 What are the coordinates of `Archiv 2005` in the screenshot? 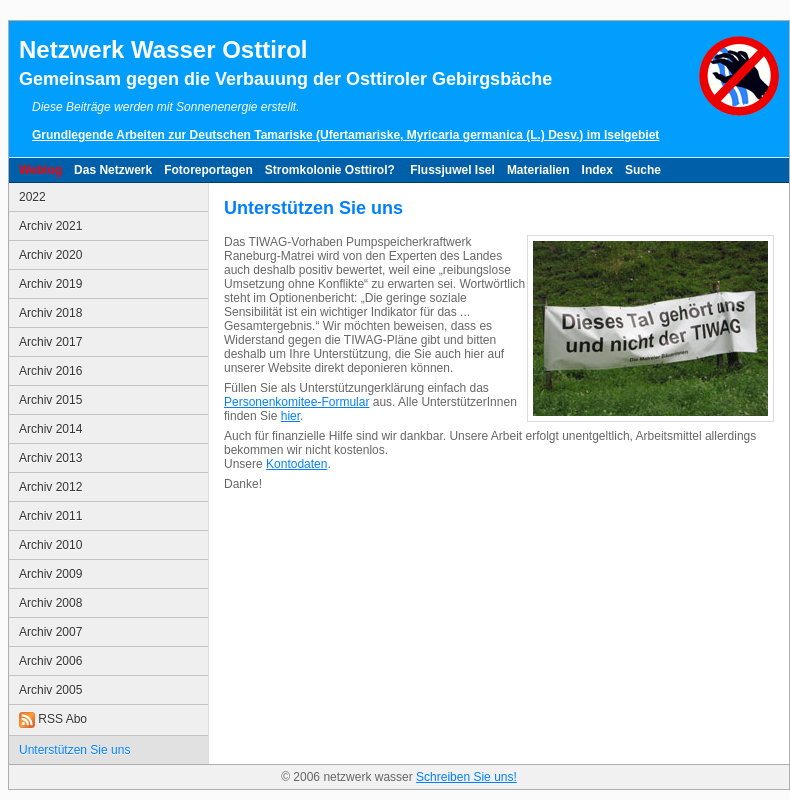 It's located at (50, 690).